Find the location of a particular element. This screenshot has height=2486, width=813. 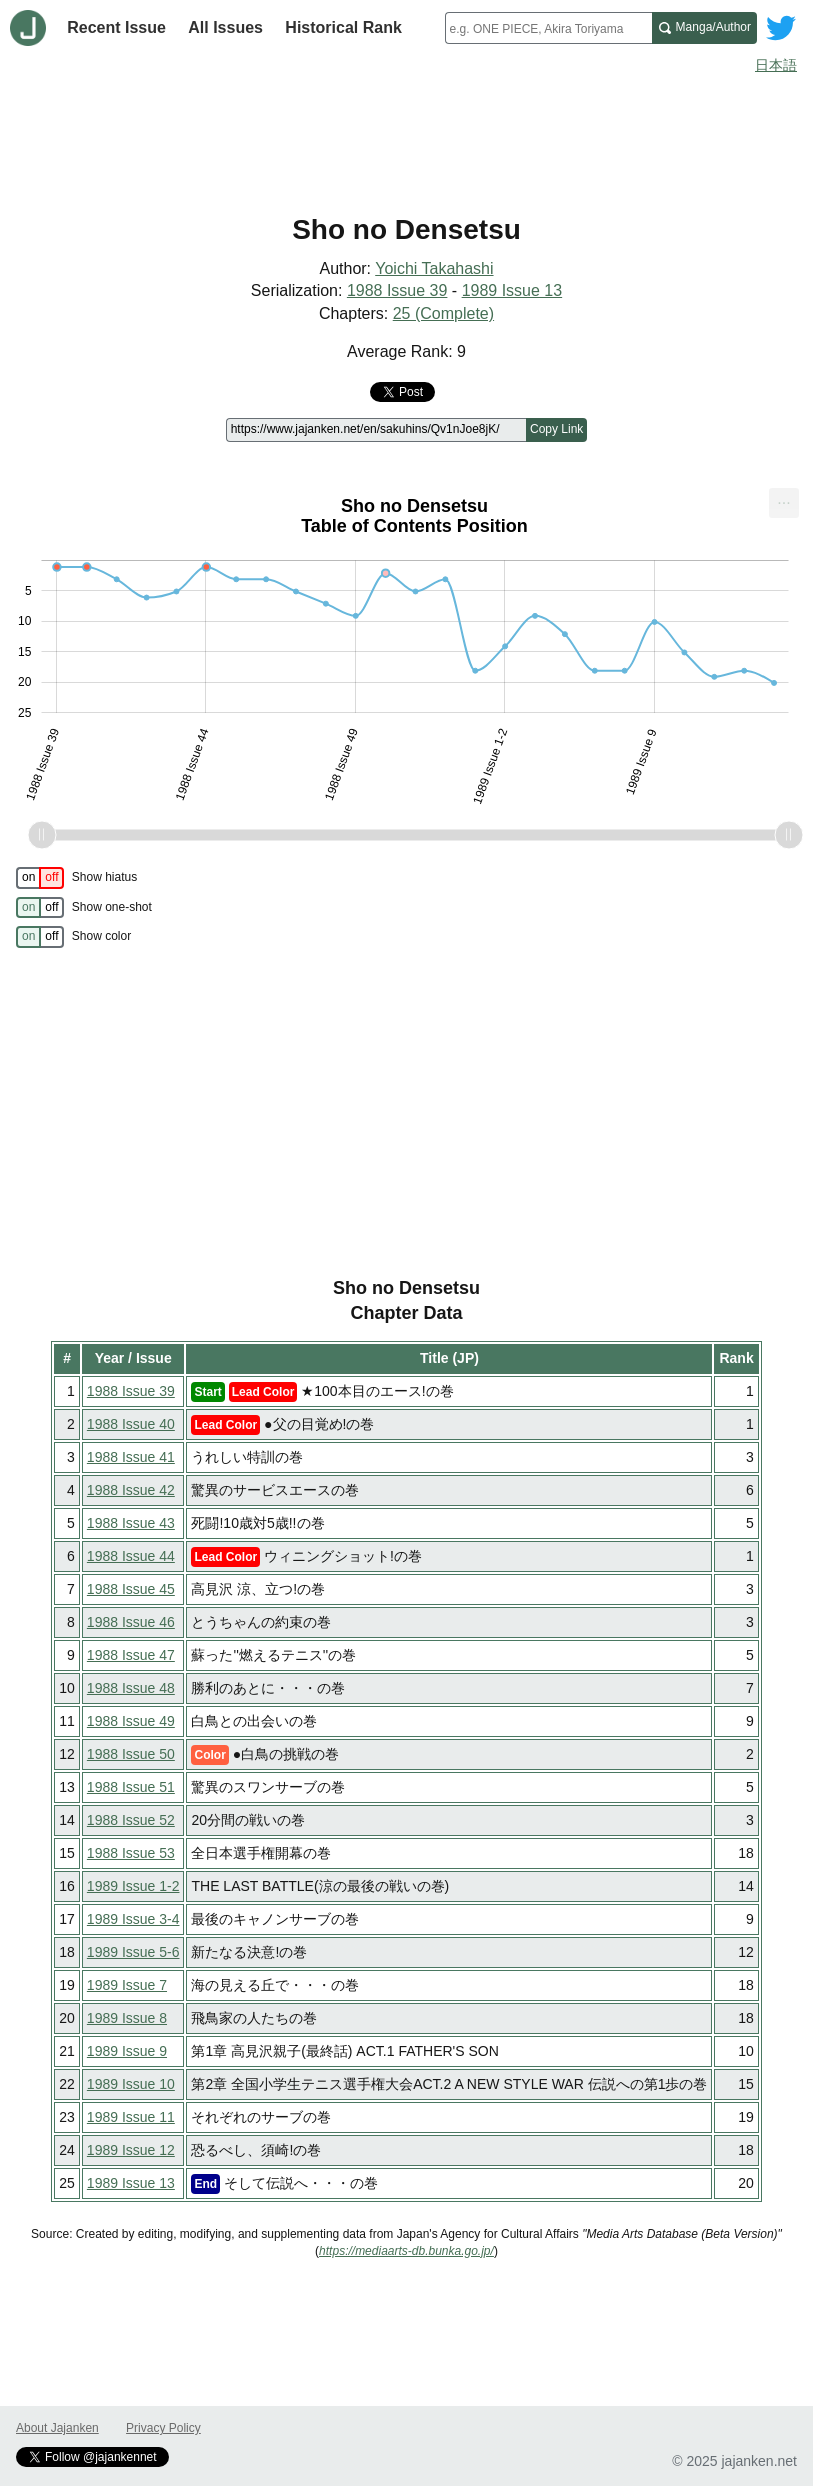

1989 Issue 9 is located at coordinates (127, 2051).